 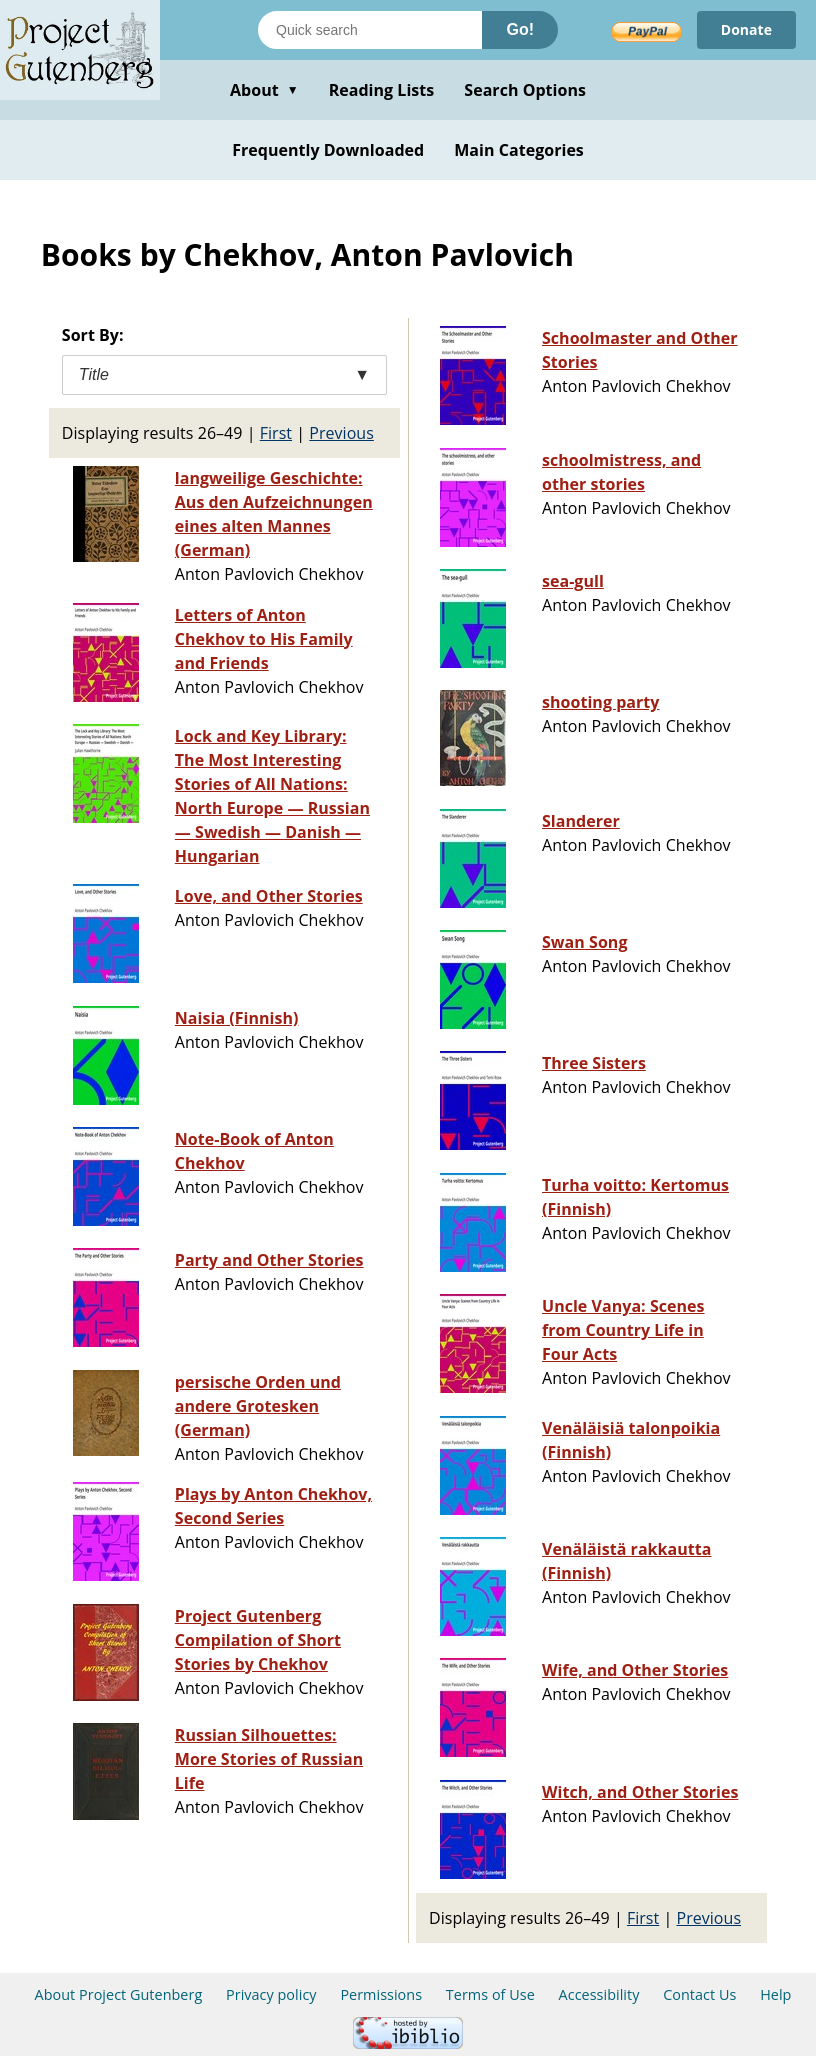 What do you see at coordinates (276, 433) in the screenshot?
I see `First` at bounding box center [276, 433].